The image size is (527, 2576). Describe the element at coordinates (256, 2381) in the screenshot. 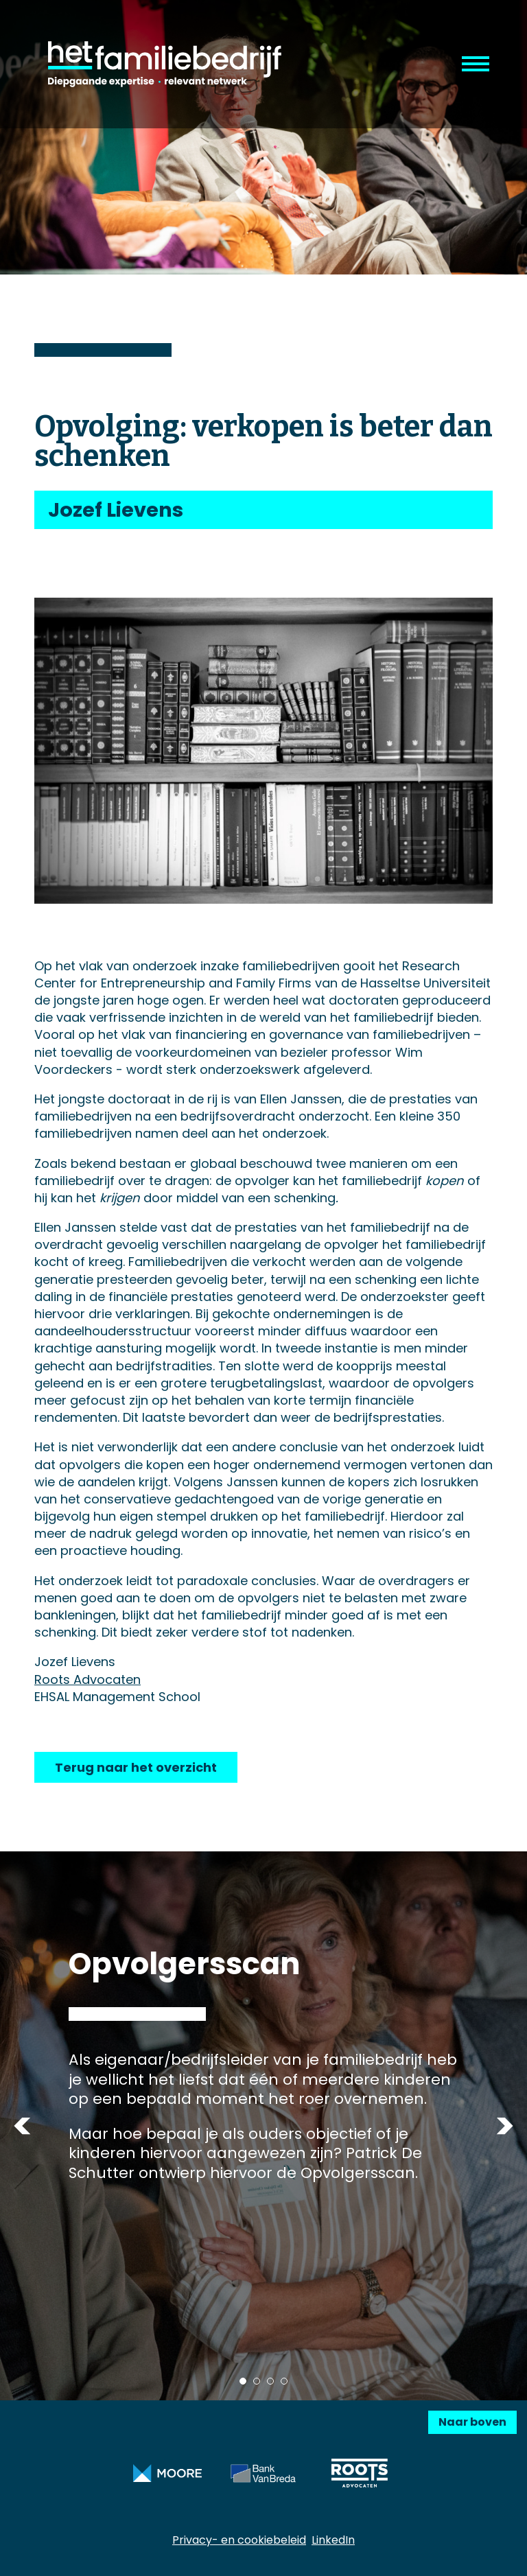

I see `2 [tab]` at that location.